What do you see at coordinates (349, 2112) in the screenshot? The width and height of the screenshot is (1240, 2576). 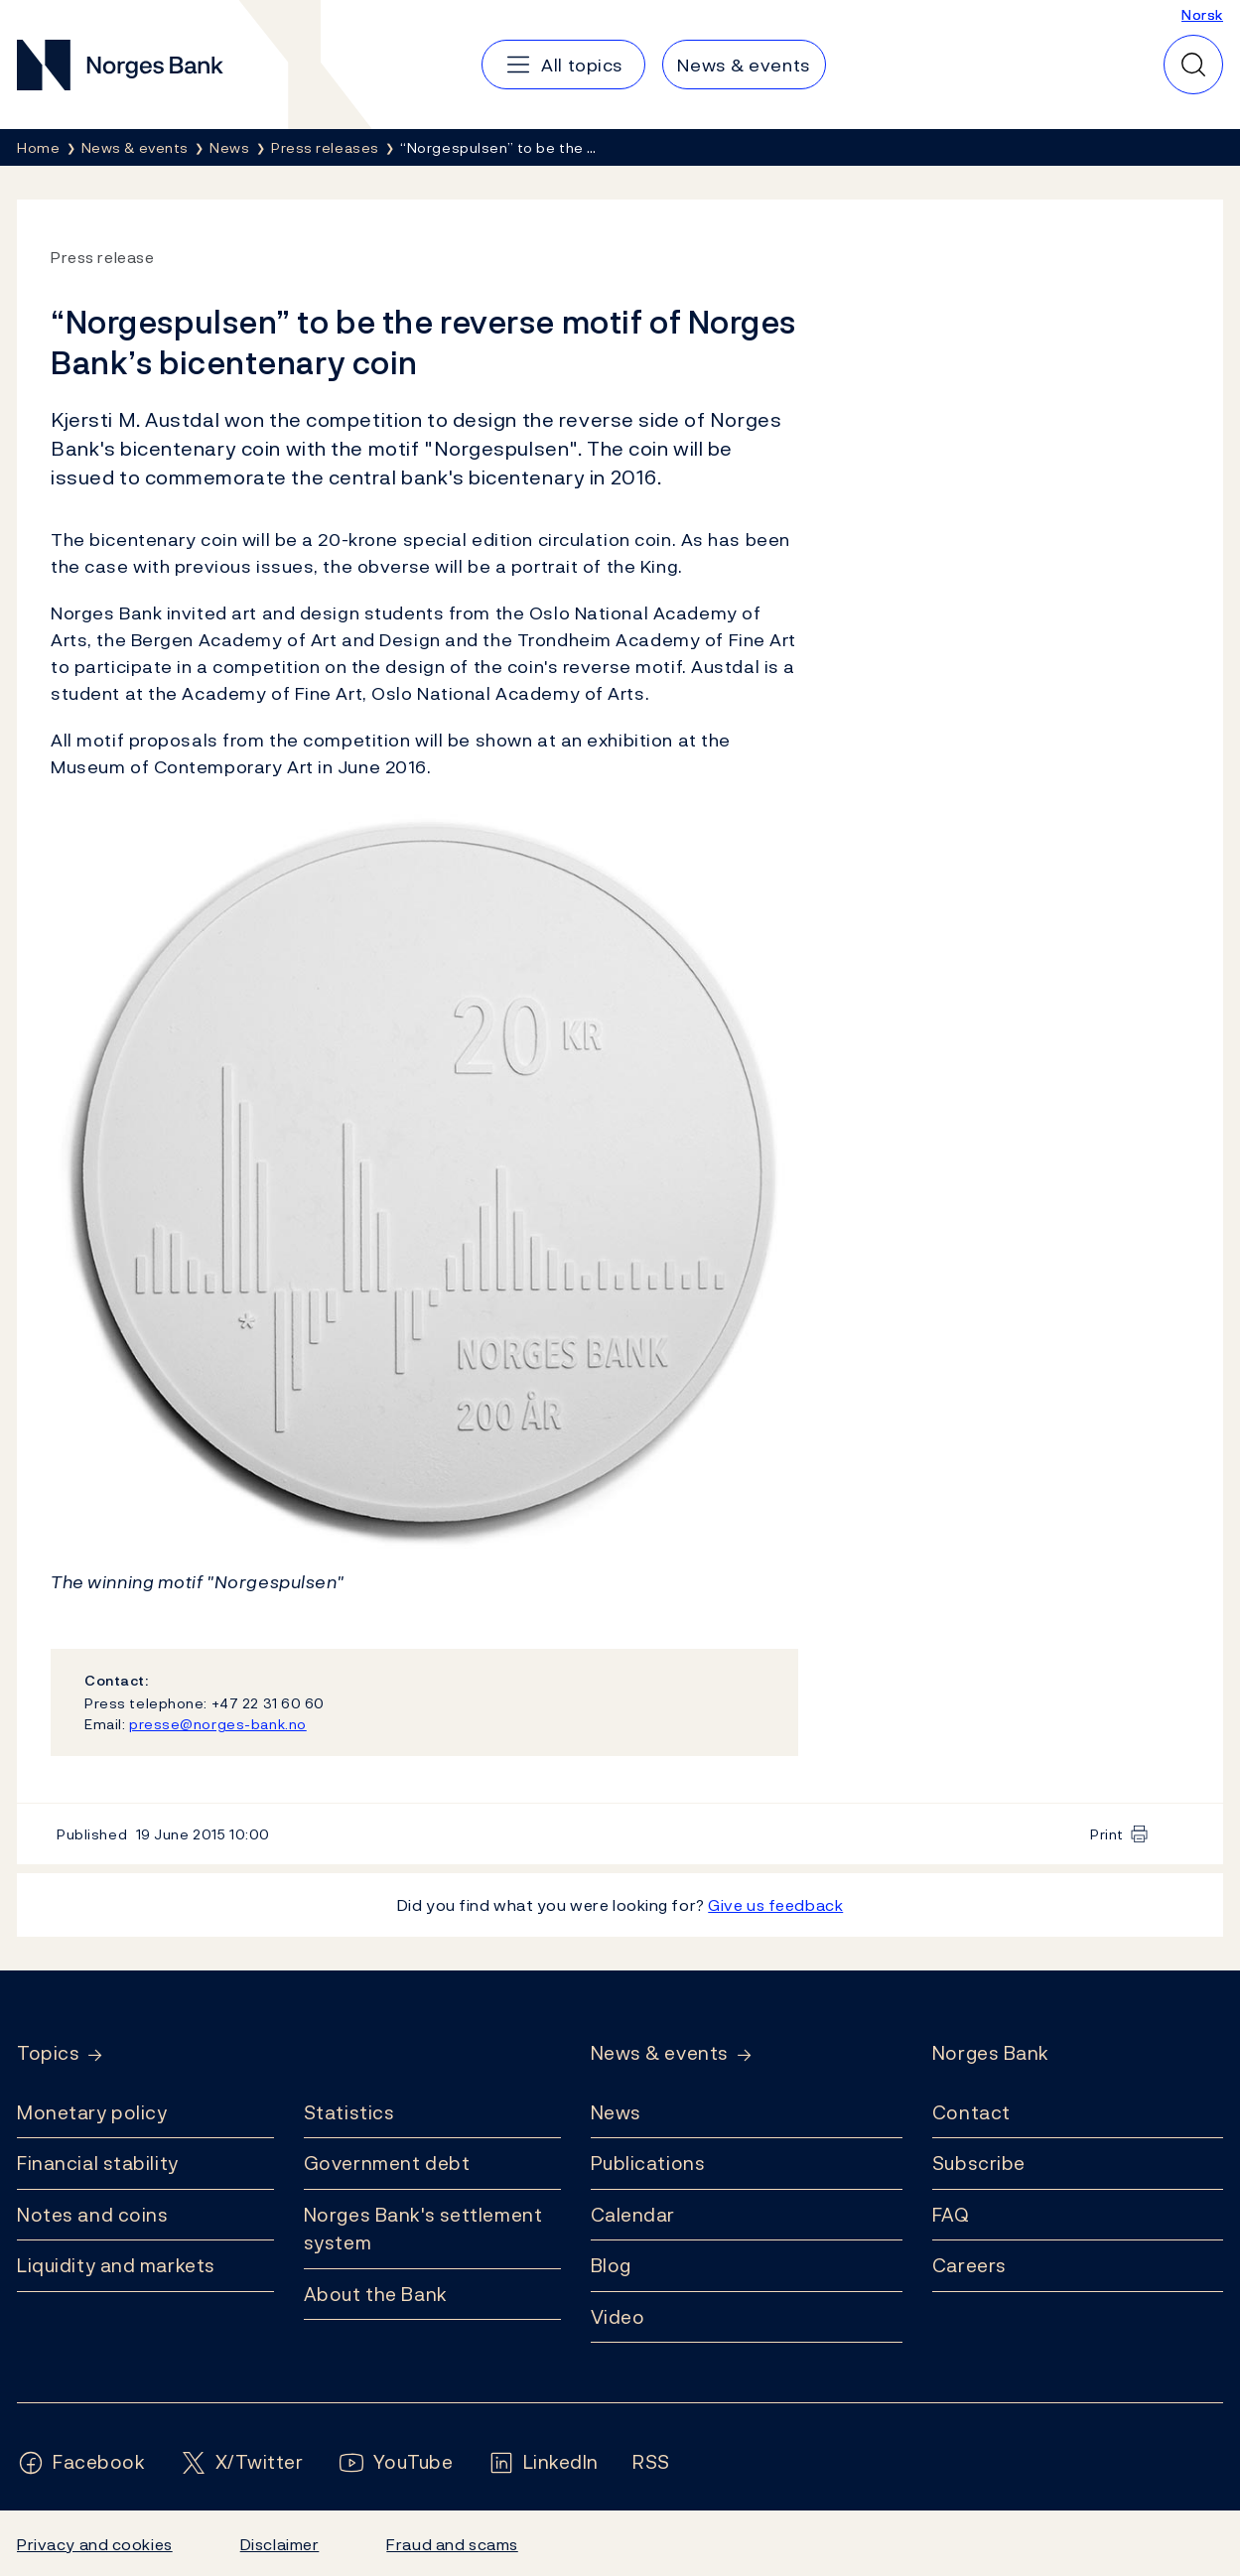 I see `Statistics` at bounding box center [349, 2112].